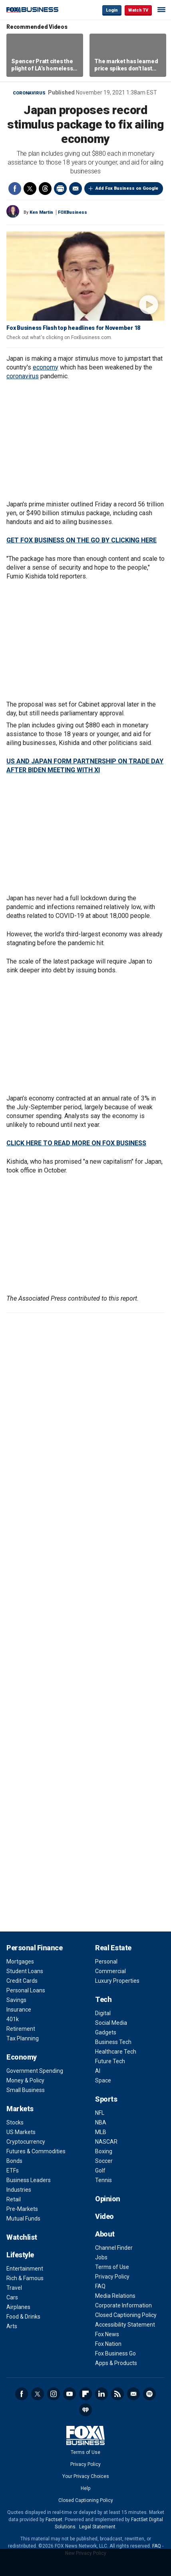 The width and height of the screenshot is (171, 2576). Describe the element at coordinates (25, 2278) in the screenshot. I see `Rich & Famous` at that location.